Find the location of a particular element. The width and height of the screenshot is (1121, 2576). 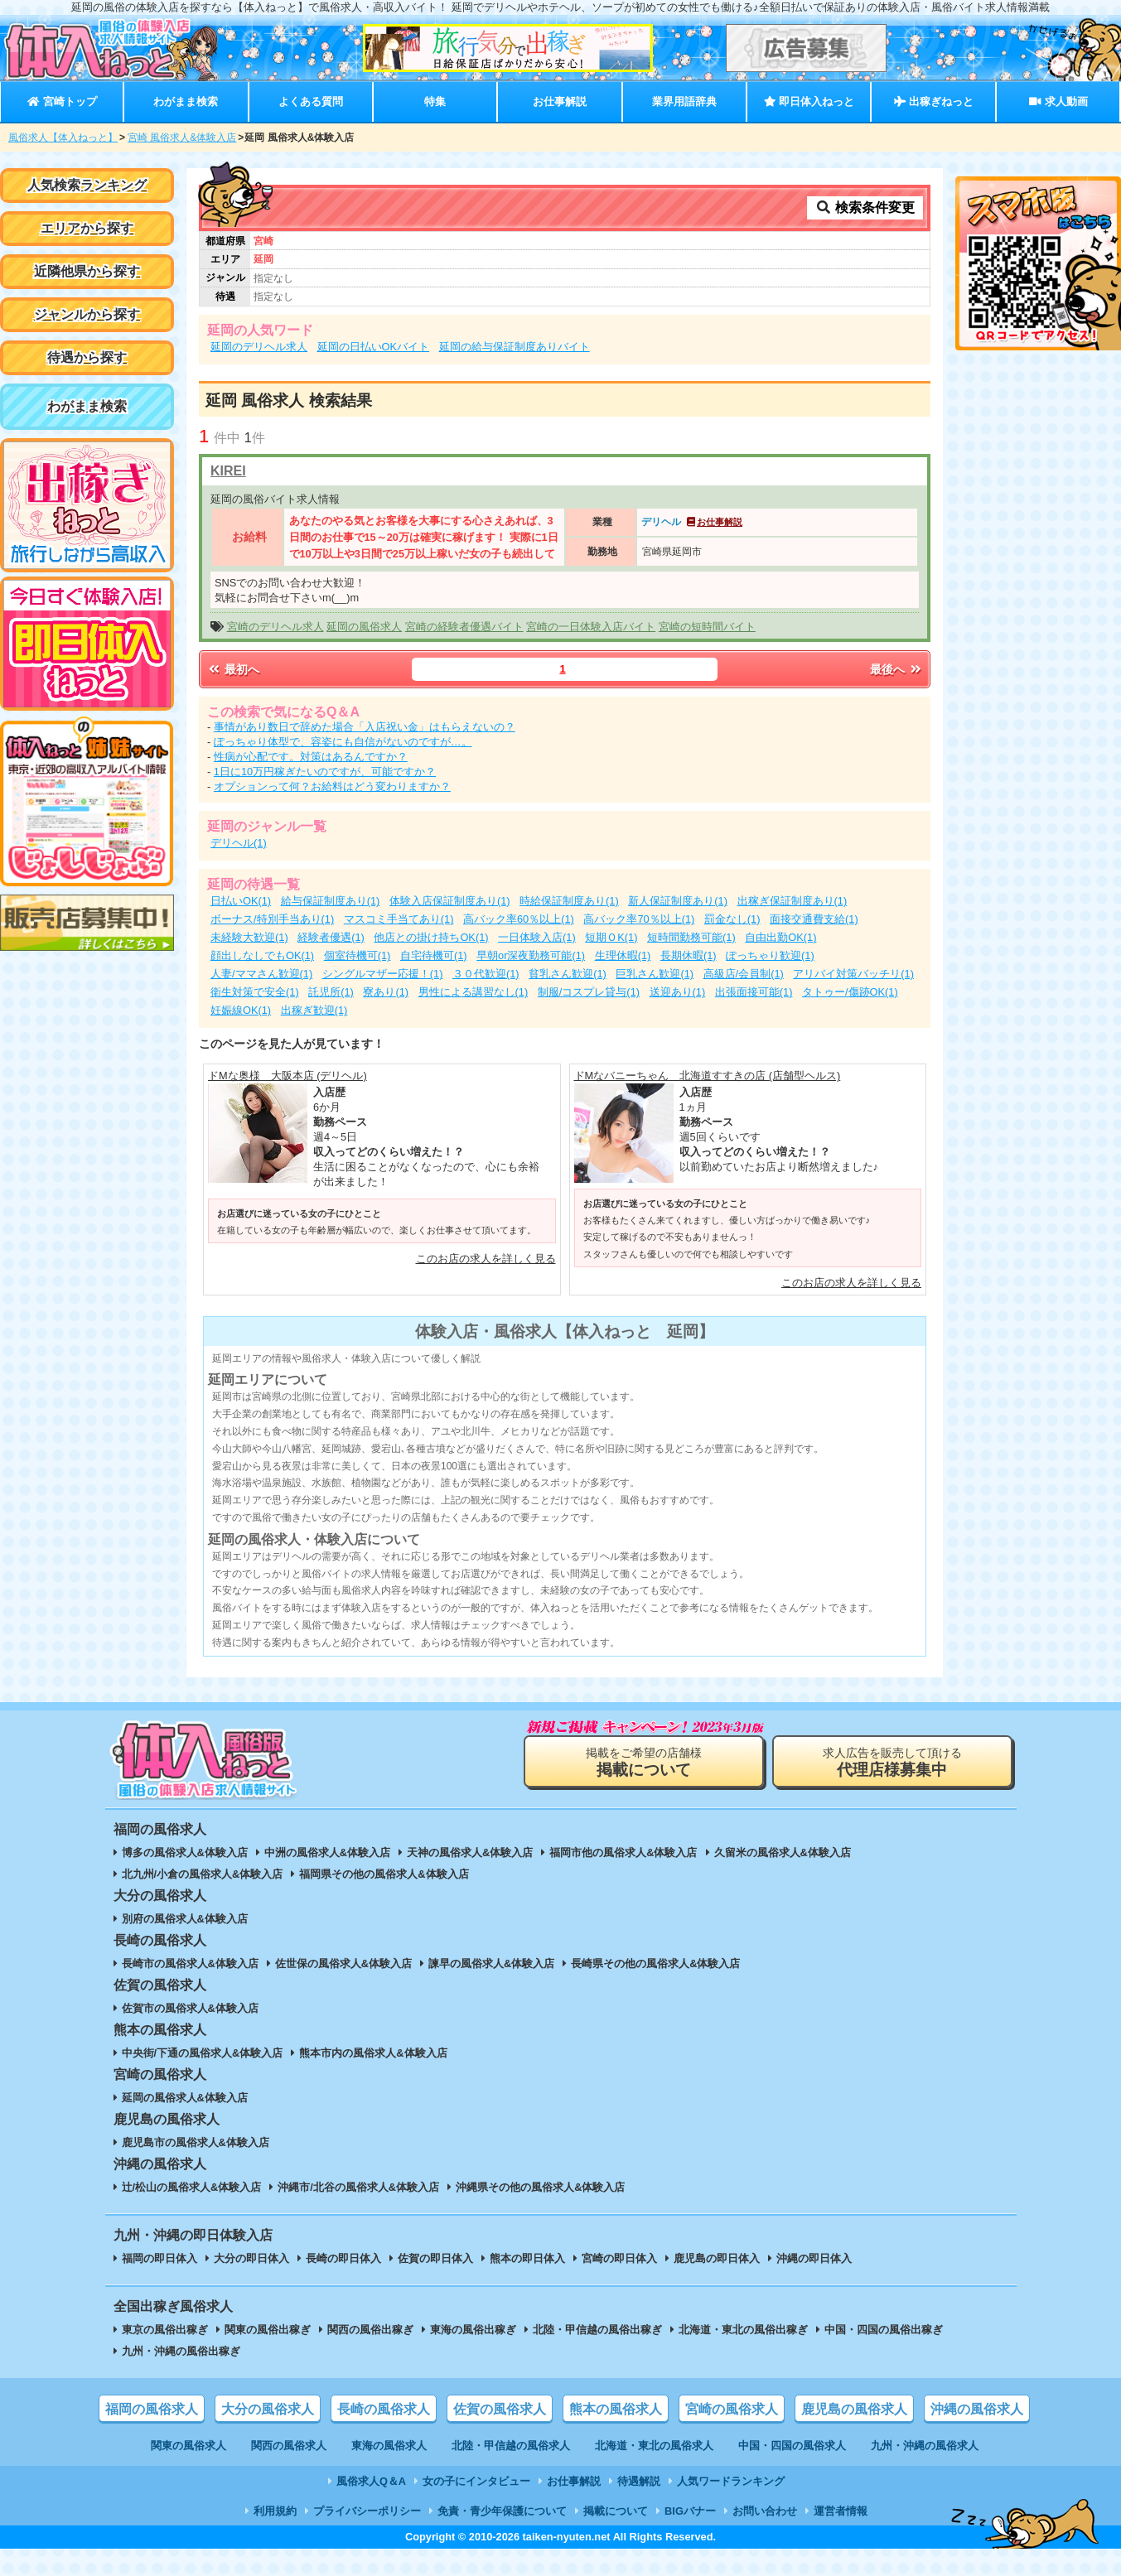

タトゥー/傷跡OK(1) is located at coordinates (850, 992).